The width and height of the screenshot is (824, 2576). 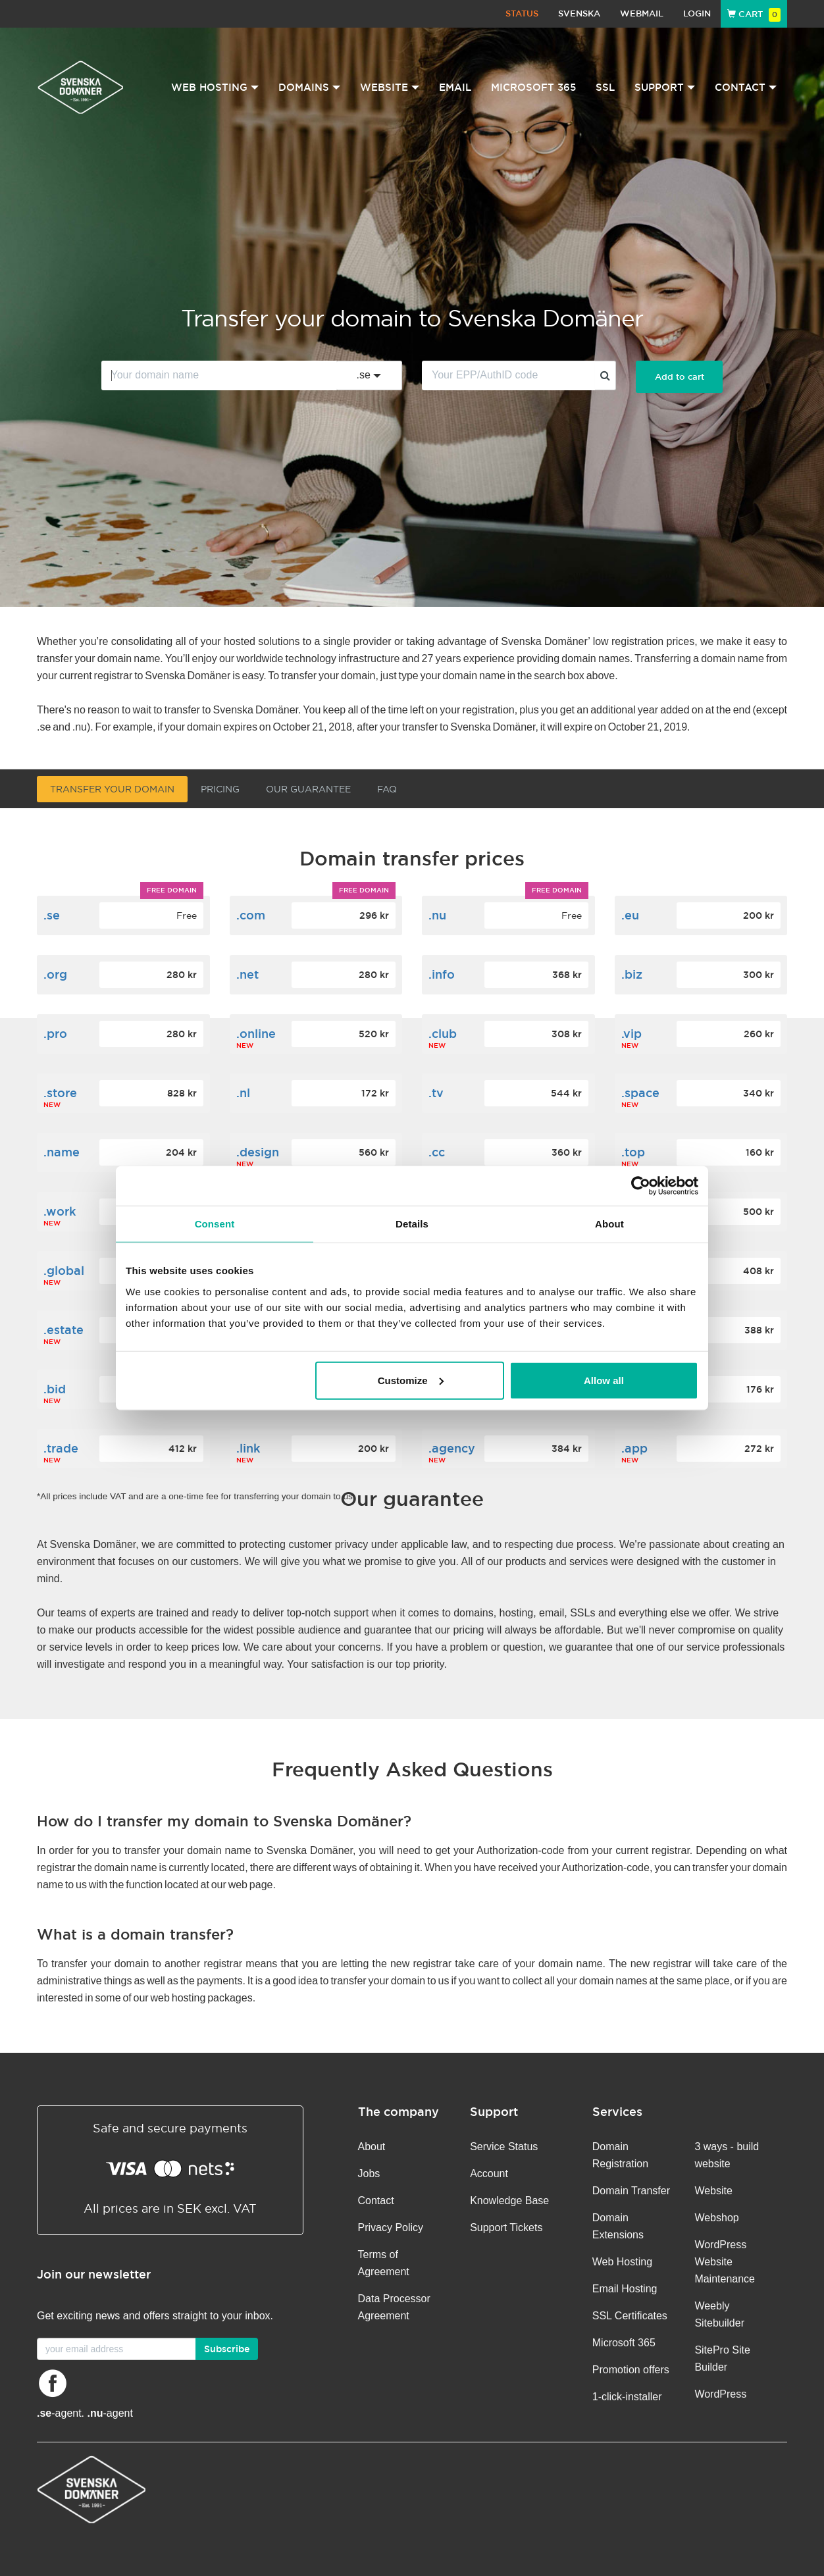 What do you see at coordinates (441, 974) in the screenshot?
I see `.info` at bounding box center [441, 974].